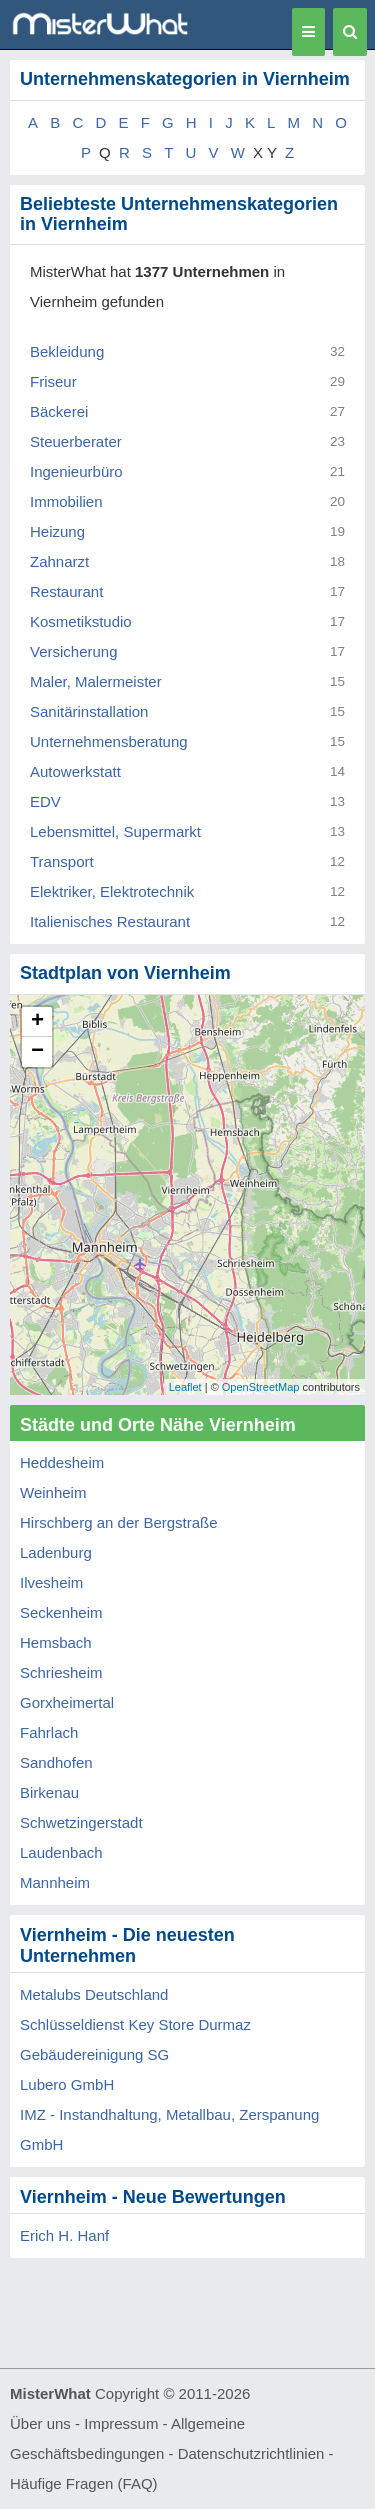 The image size is (375, 2509). Describe the element at coordinates (112, 891) in the screenshot. I see `Elektriker, Elektrotechnik` at that location.